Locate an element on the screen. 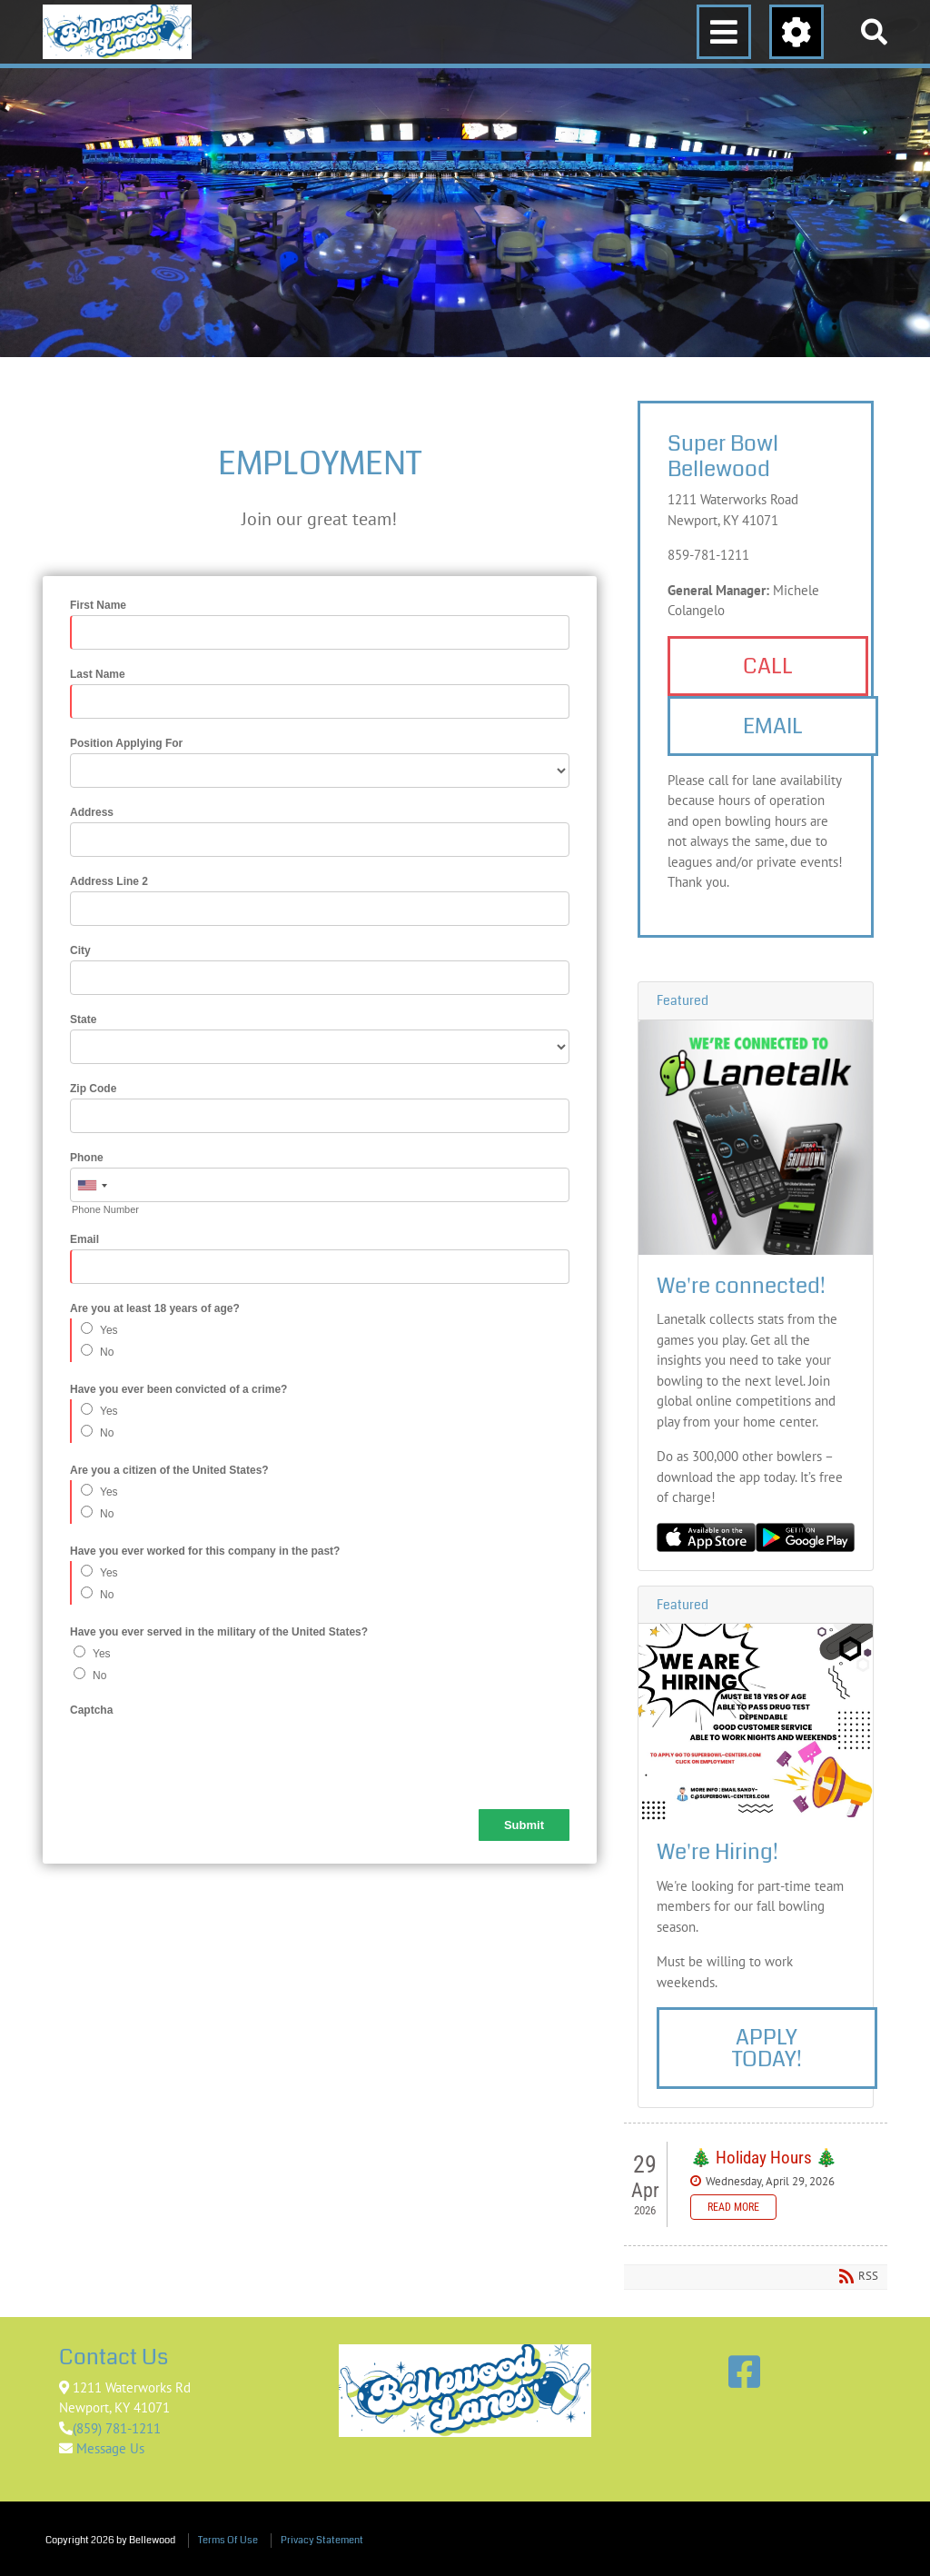 The height and width of the screenshot is (2576, 930). [combobox] is located at coordinates (92, 1186).